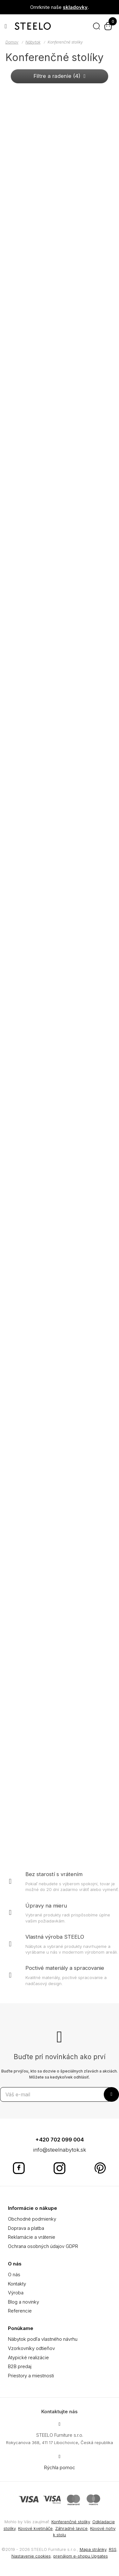 The width and height of the screenshot is (119, 2576). I want to click on Referencie, so click(20, 2311).